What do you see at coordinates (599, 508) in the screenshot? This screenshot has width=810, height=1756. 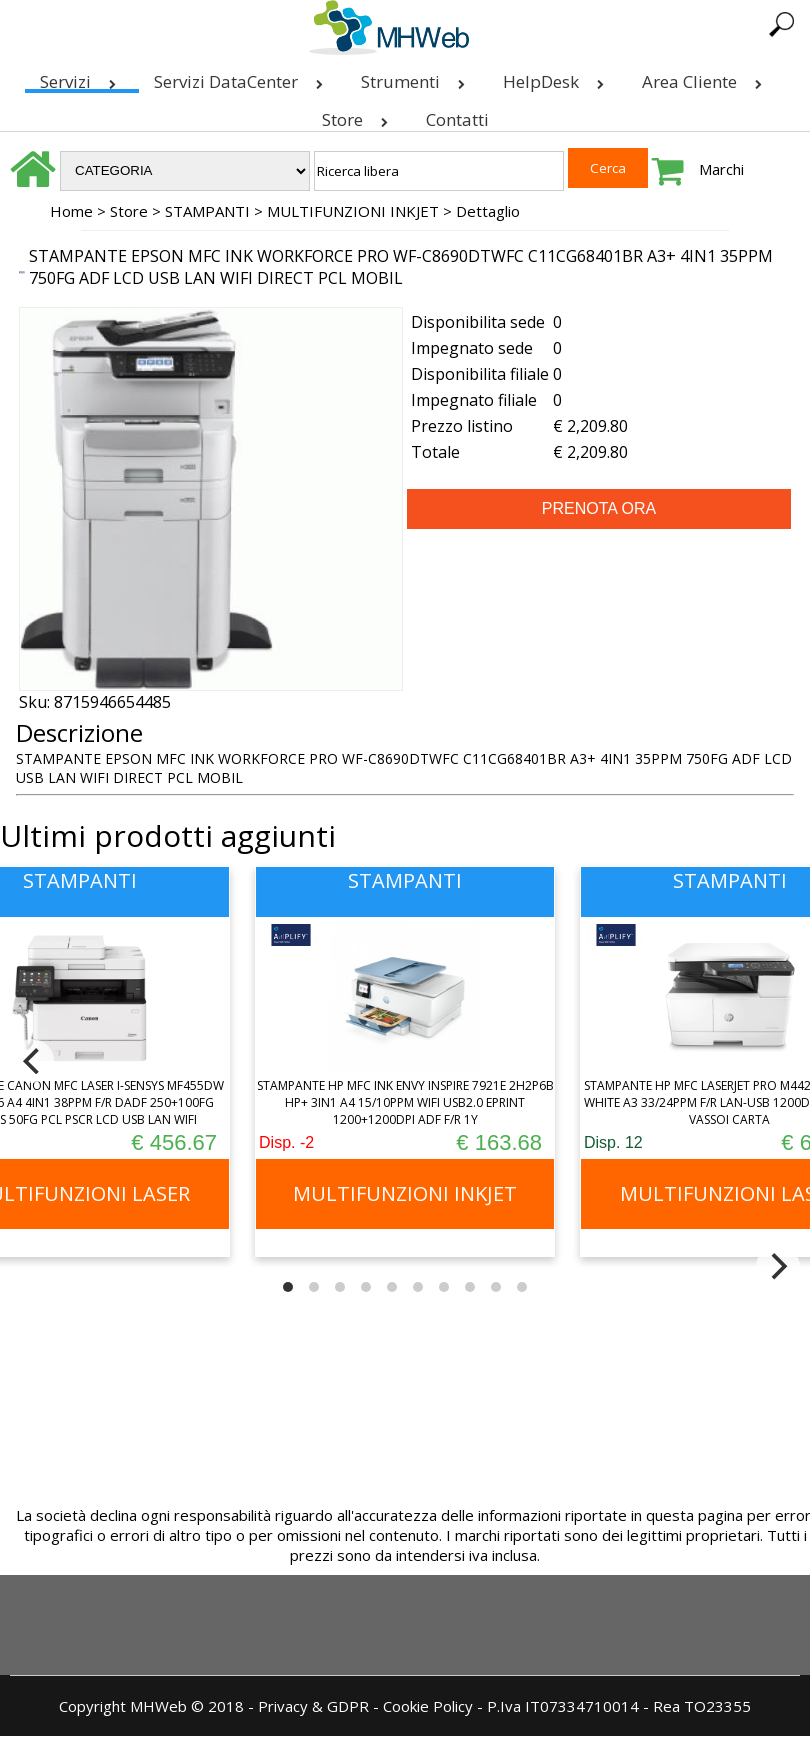 I see `PRENOTA ORA` at bounding box center [599, 508].